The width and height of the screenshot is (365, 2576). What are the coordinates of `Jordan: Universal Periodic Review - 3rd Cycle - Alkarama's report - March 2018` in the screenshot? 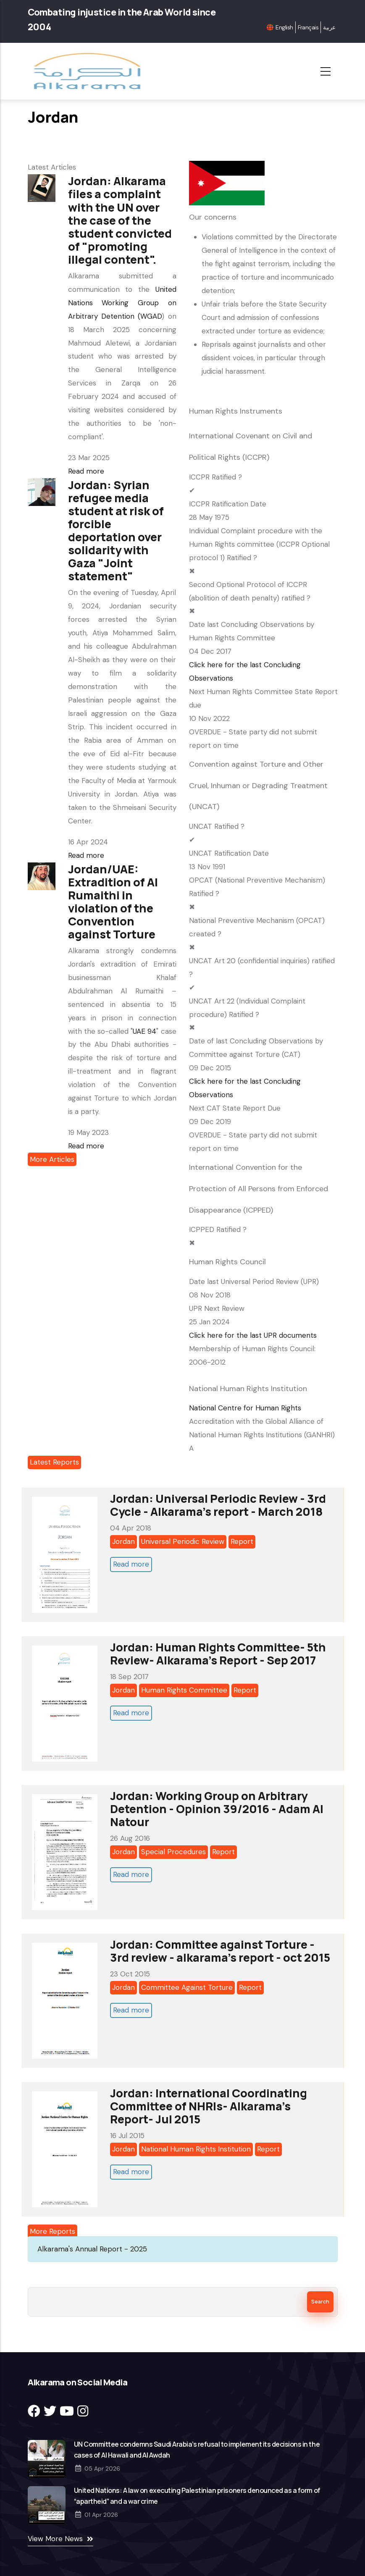 It's located at (218, 1505).